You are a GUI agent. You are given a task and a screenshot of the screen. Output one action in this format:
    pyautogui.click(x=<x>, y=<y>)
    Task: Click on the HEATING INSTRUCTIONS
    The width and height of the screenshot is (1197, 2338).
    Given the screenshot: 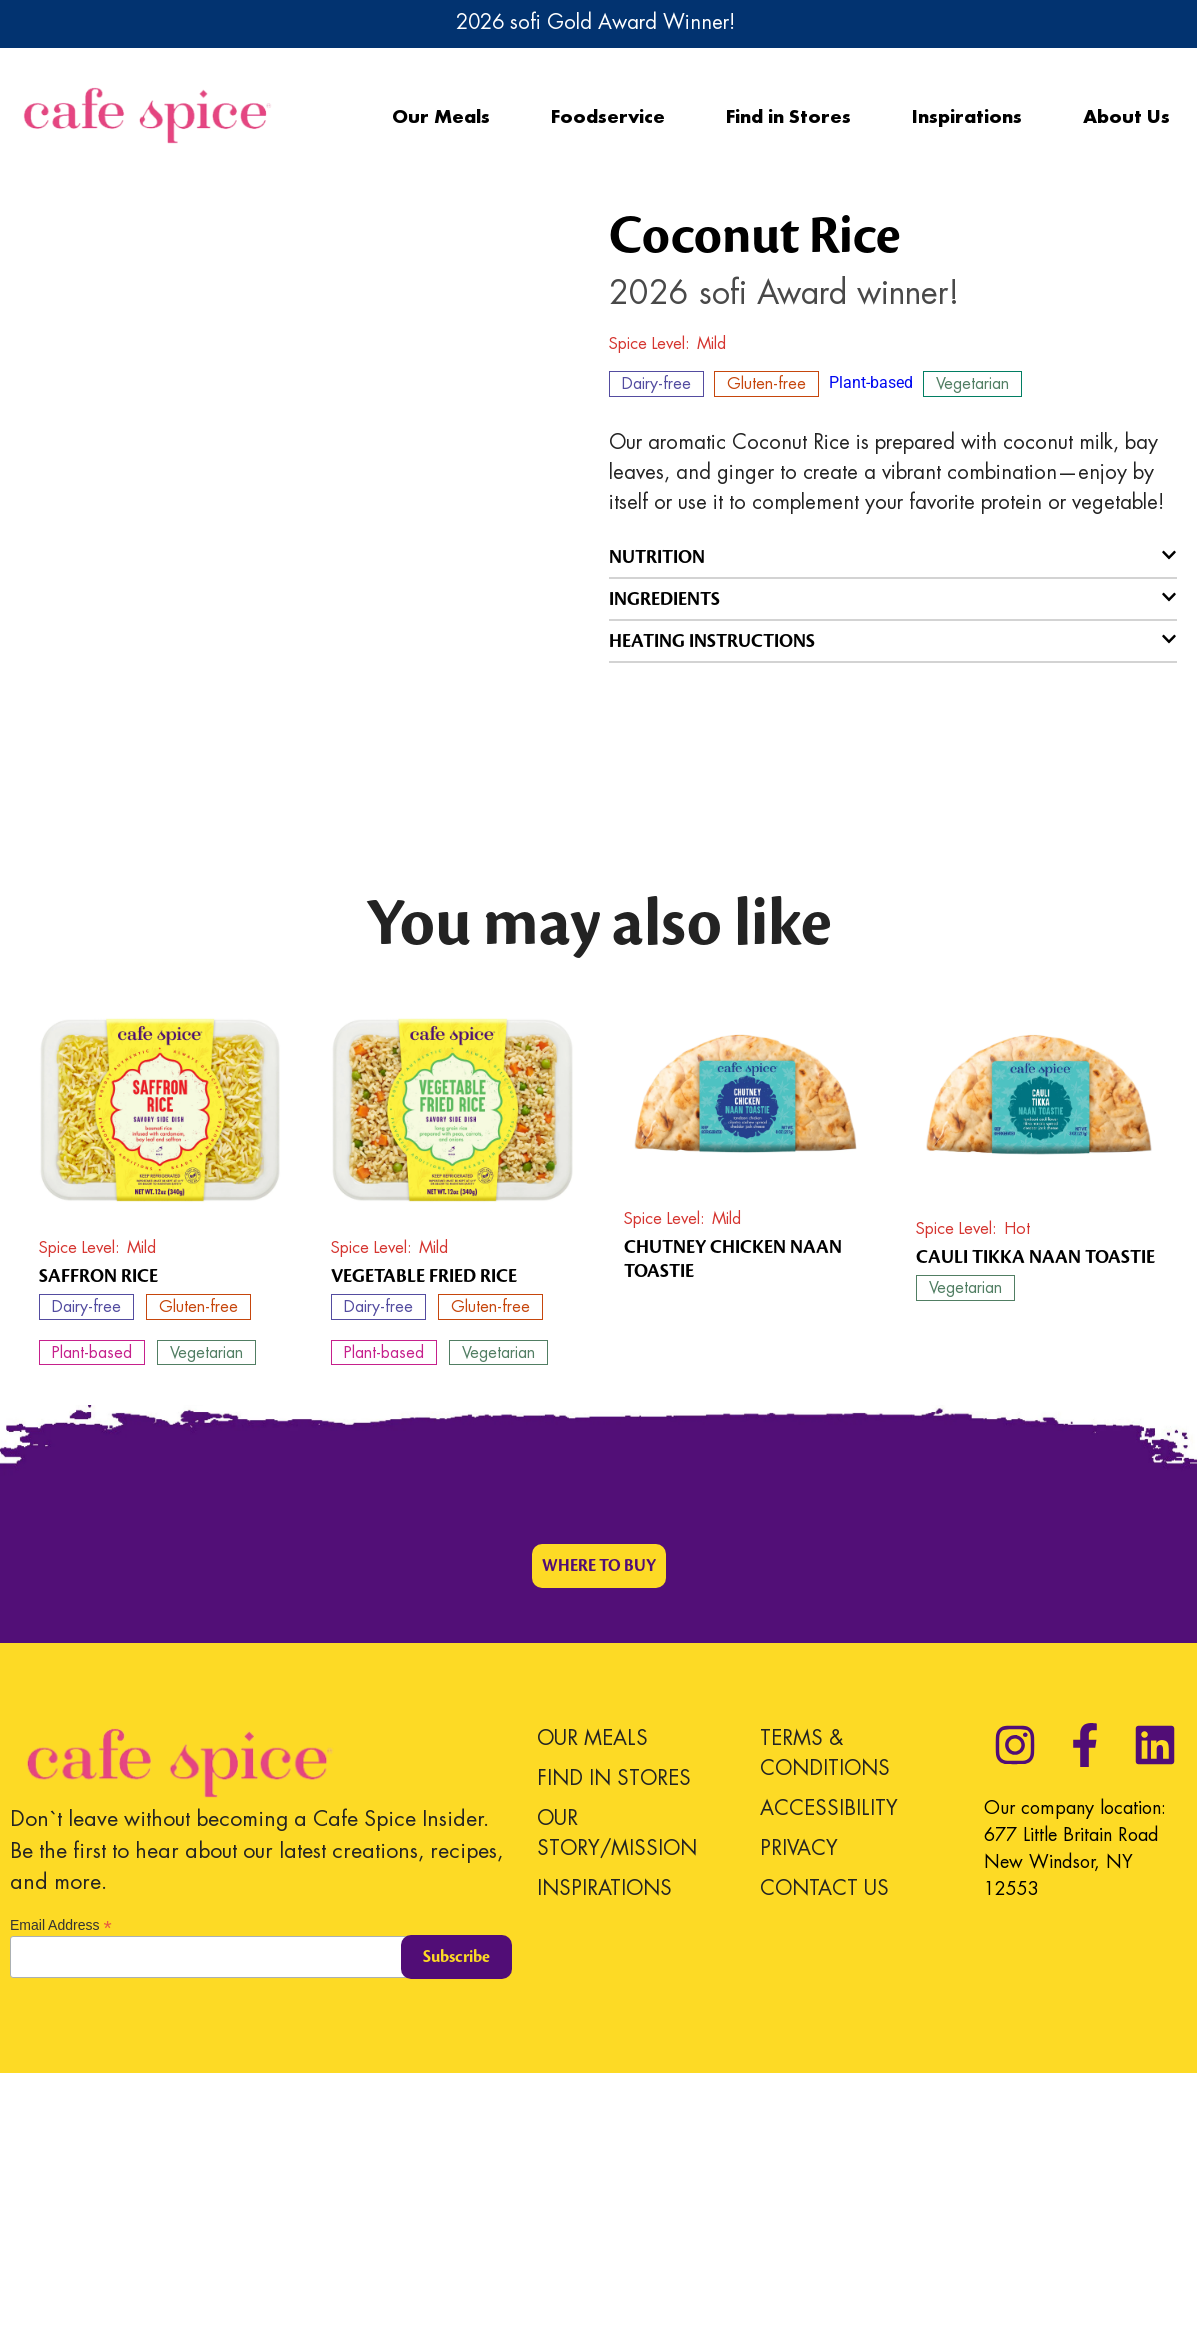 What is the action you would take?
    pyautogui.click(x=712, y=641)
    